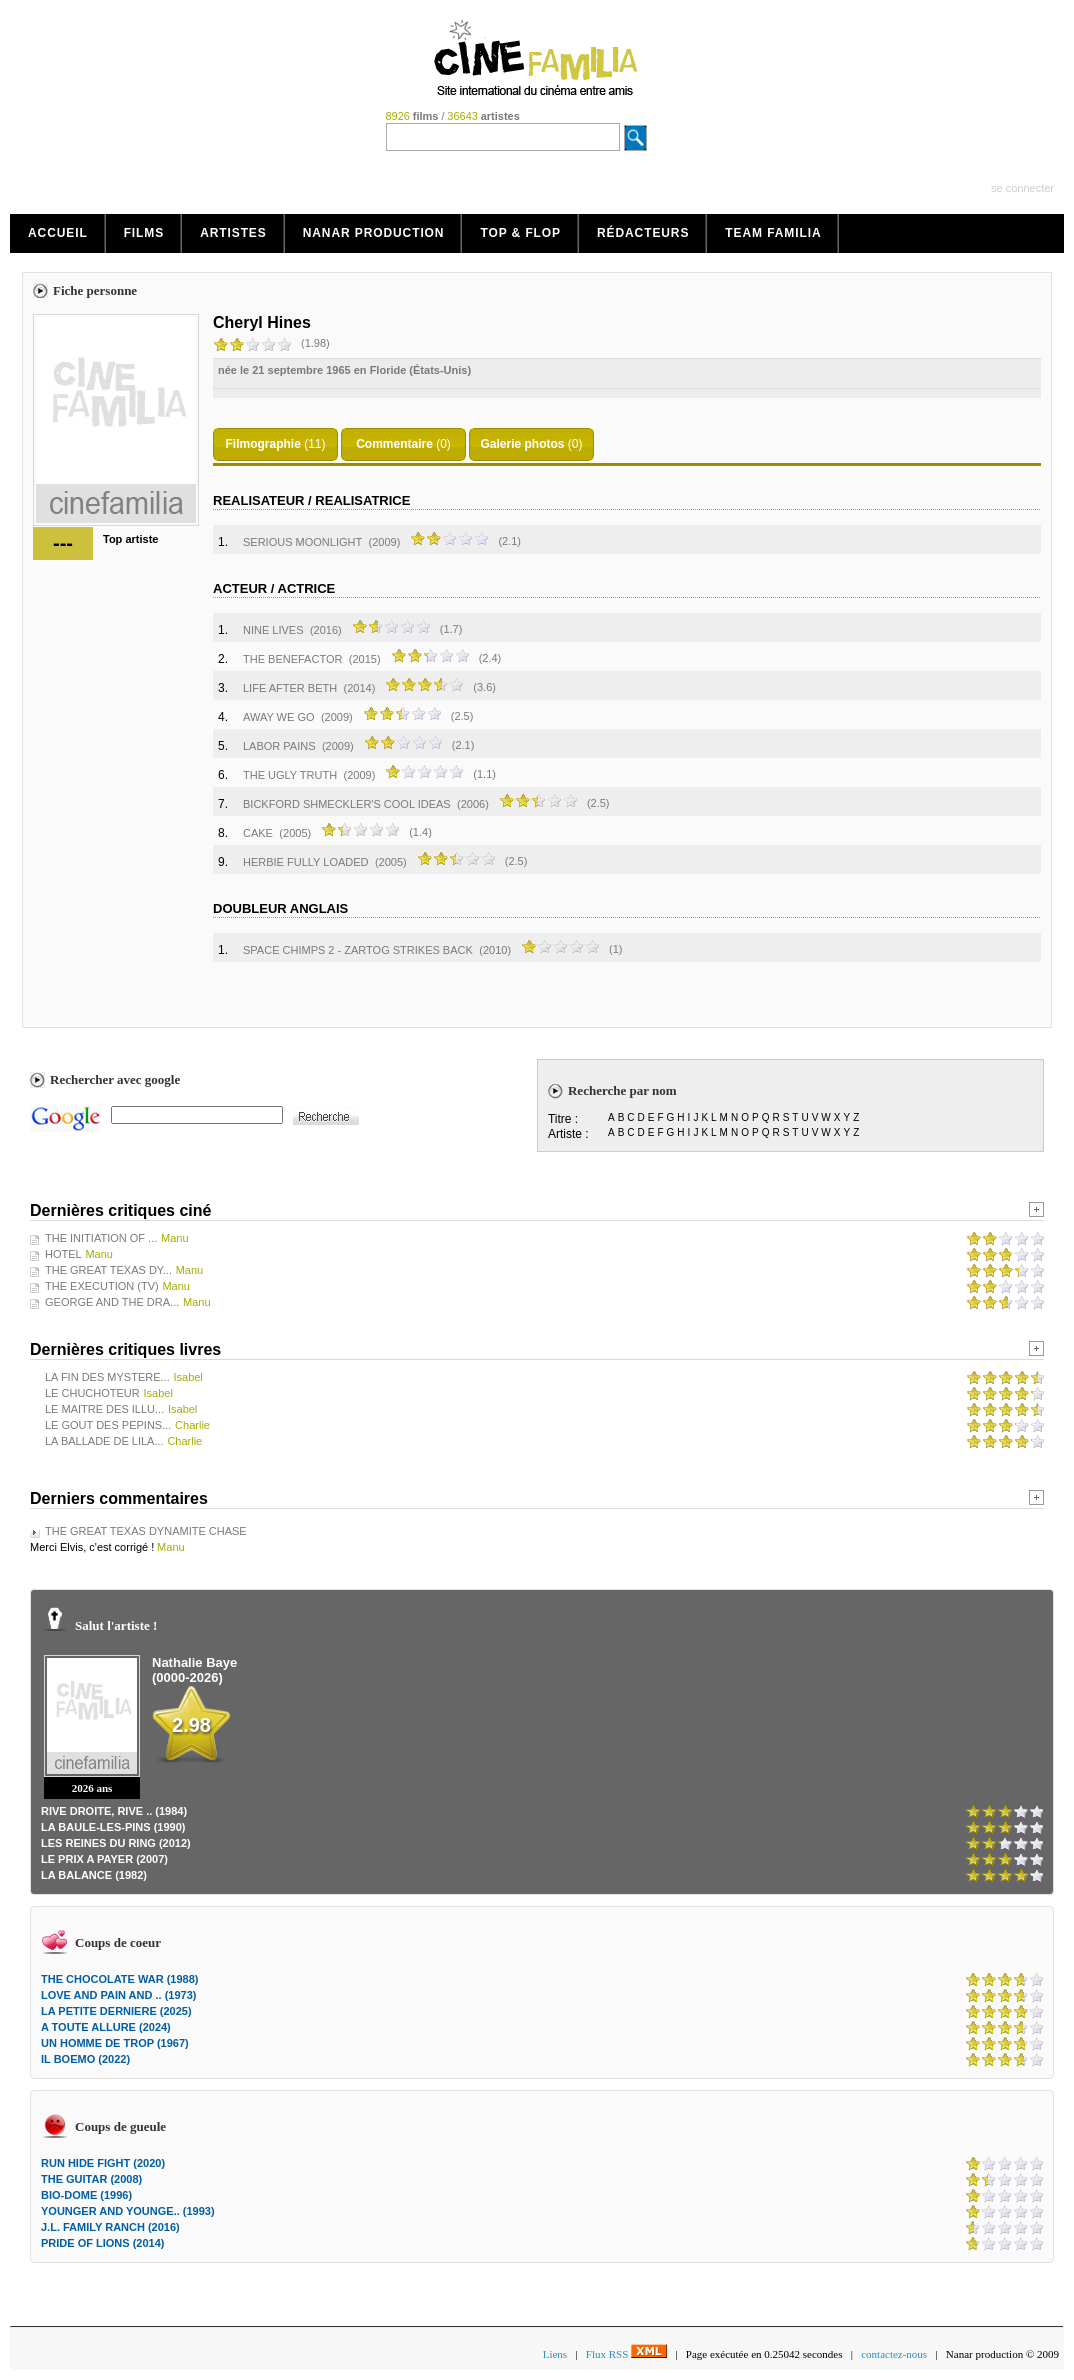 This screenshot has height=2380, width=1074. What do you see at coordinates (394, 444) in the screenshot?
I see `Commentaire` at bounding box center [394, 444].